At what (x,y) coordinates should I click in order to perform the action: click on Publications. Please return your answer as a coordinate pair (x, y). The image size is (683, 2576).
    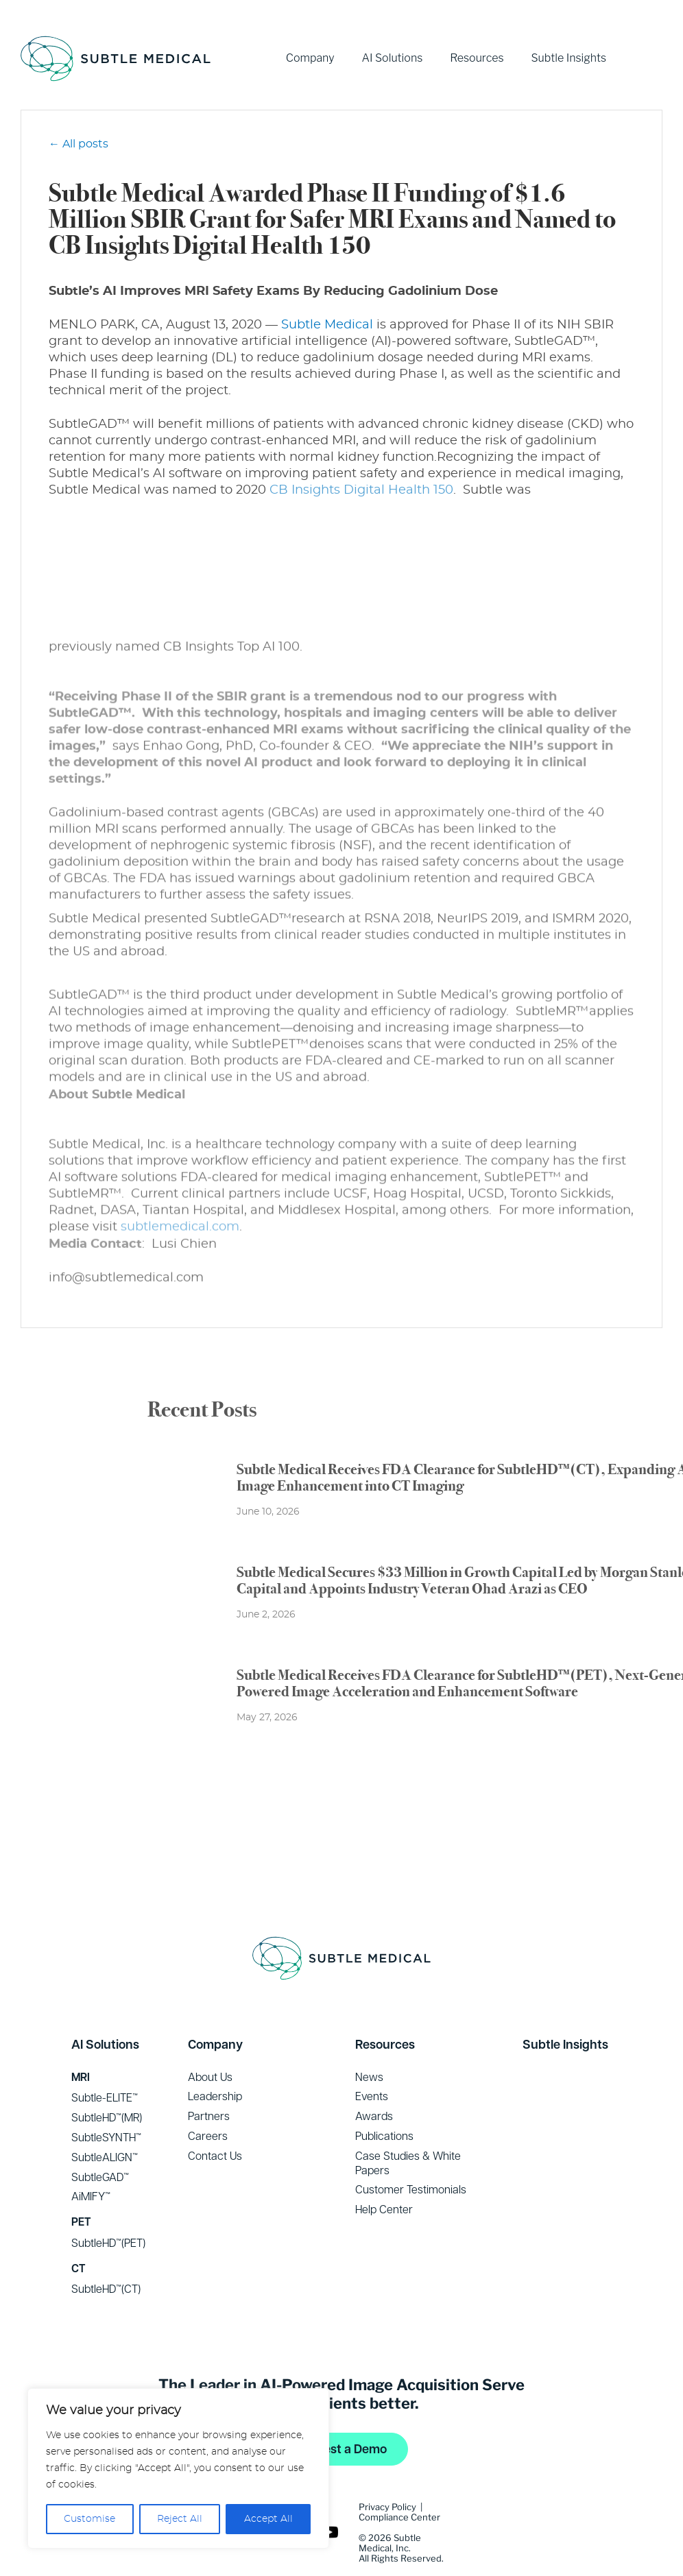
    Looking at the image, I should click on (384, 2101).